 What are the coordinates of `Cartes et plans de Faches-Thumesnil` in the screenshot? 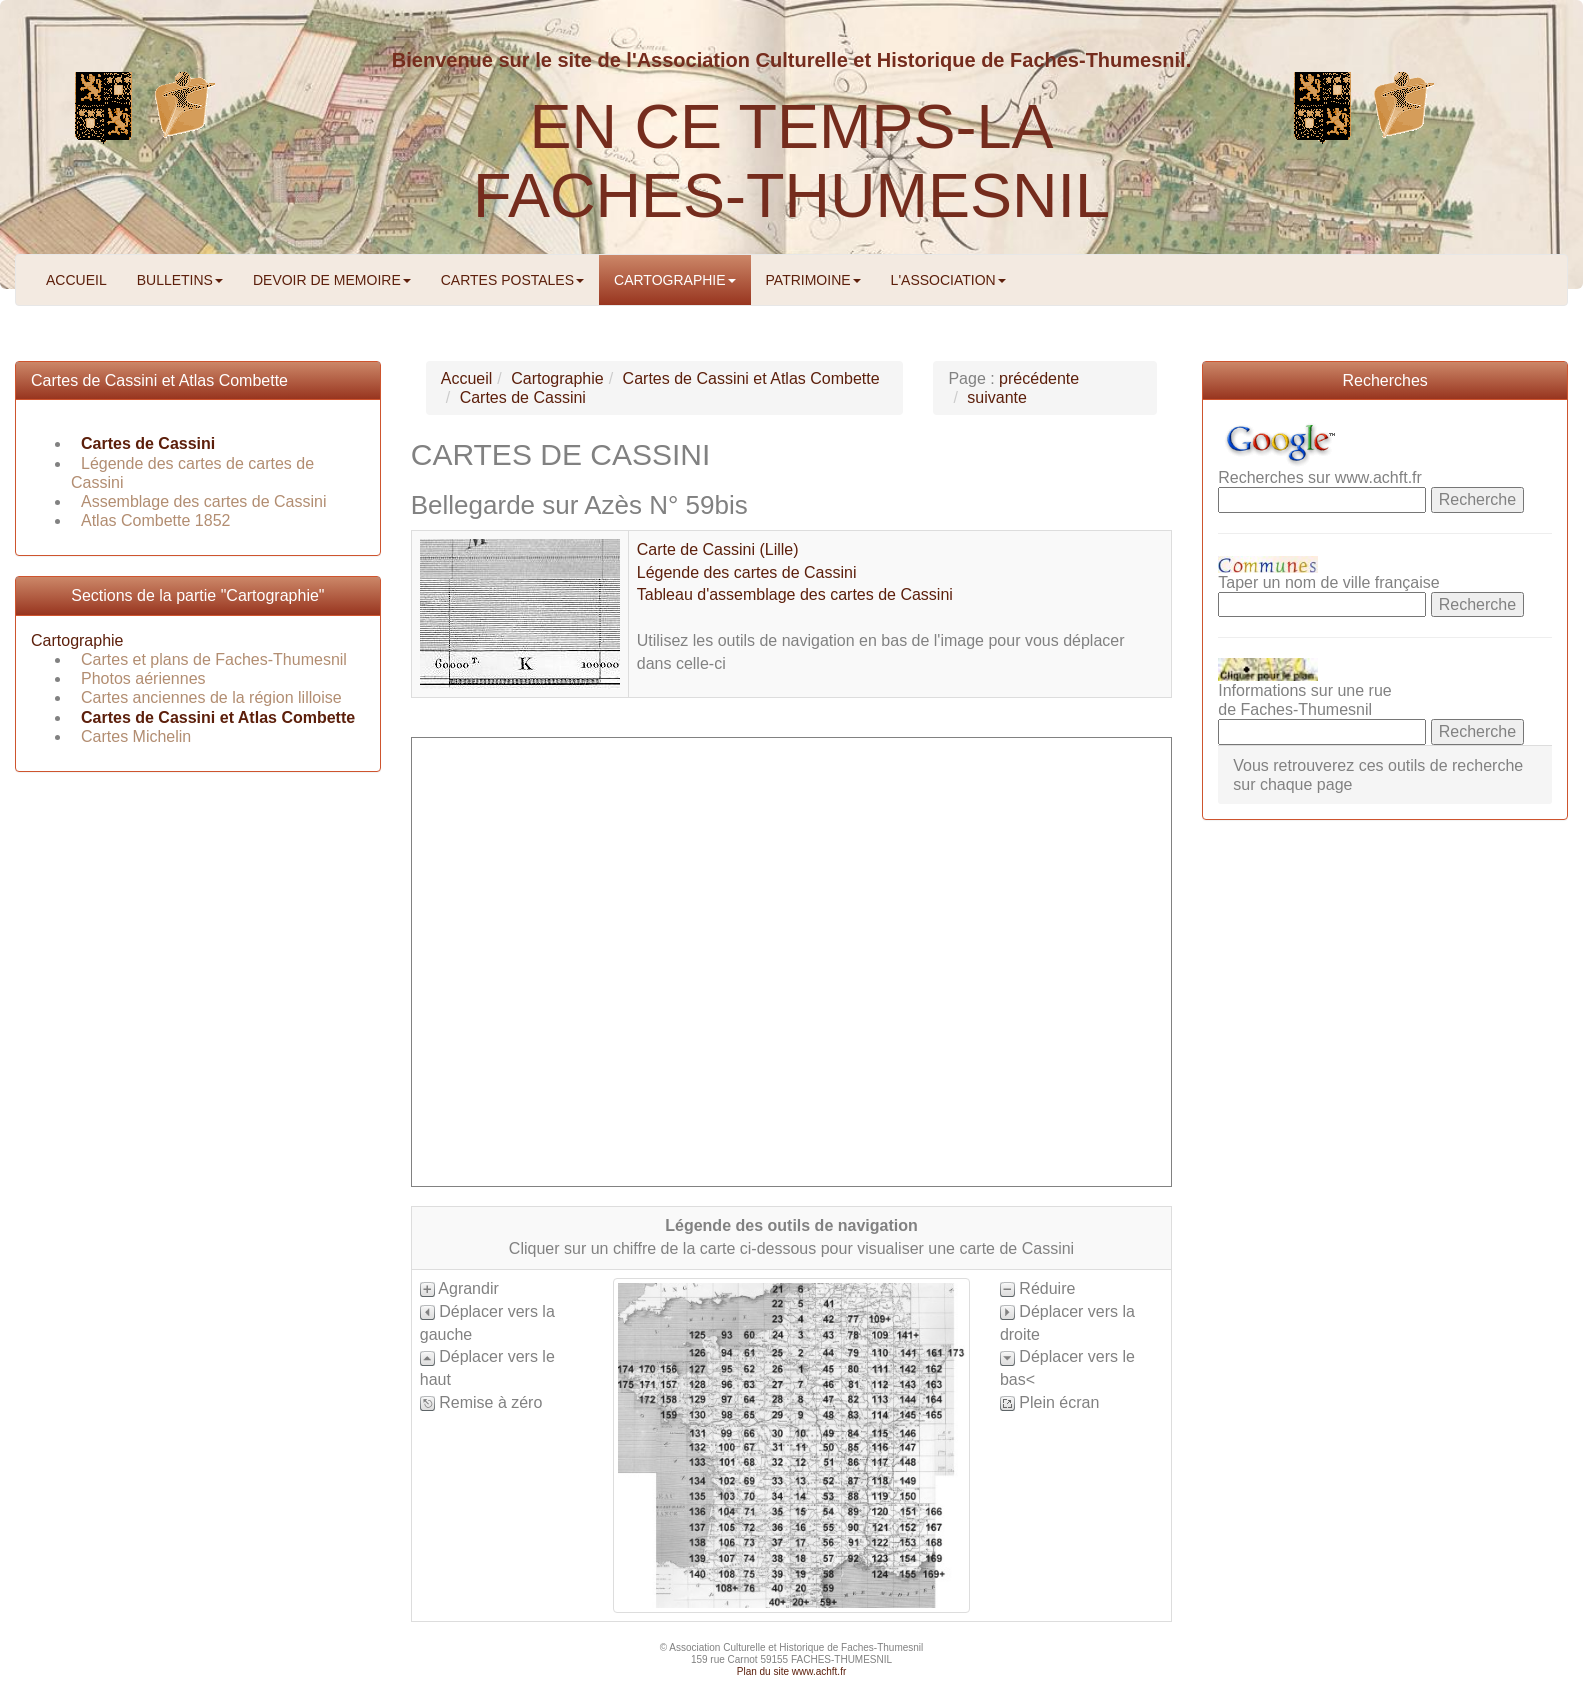 It's located at (214, 659).